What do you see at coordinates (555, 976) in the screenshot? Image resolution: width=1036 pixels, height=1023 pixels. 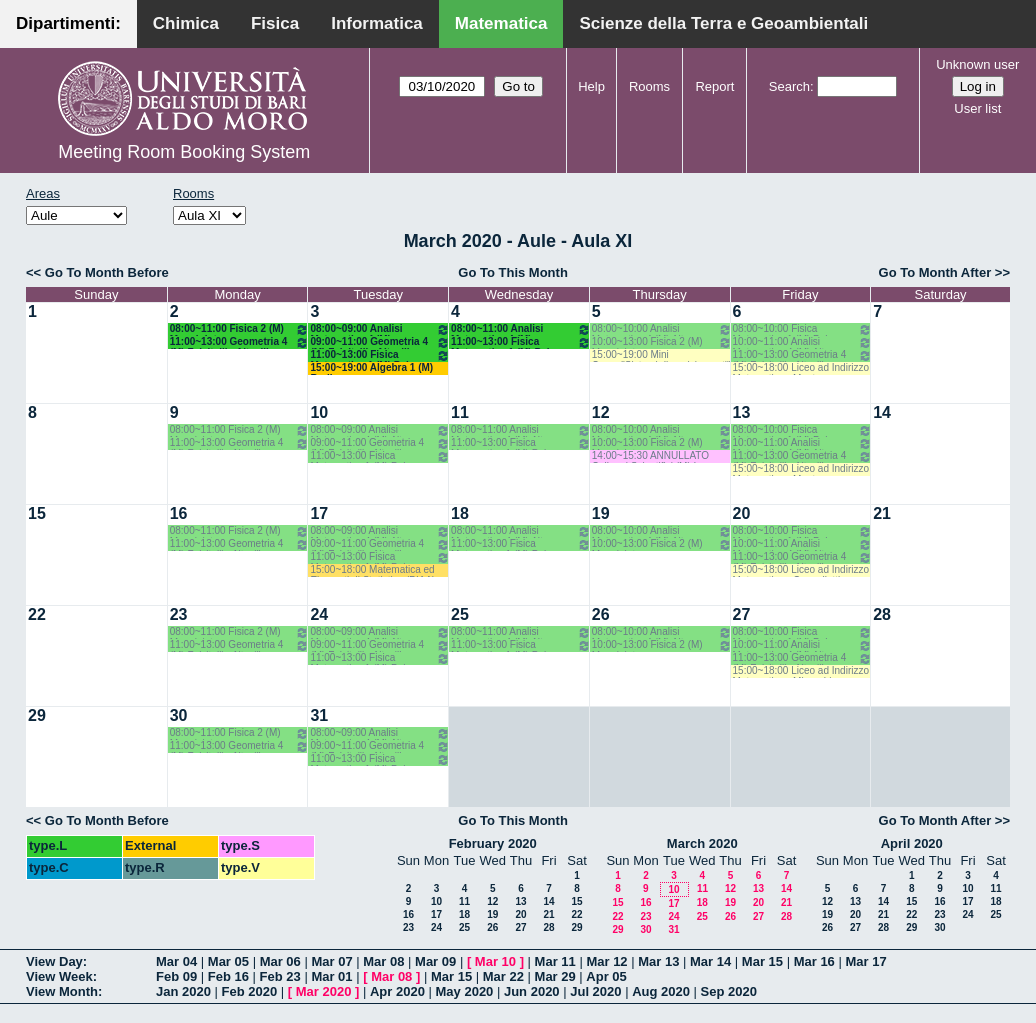 I see `Mar 29` at bounding box center [555, 976].